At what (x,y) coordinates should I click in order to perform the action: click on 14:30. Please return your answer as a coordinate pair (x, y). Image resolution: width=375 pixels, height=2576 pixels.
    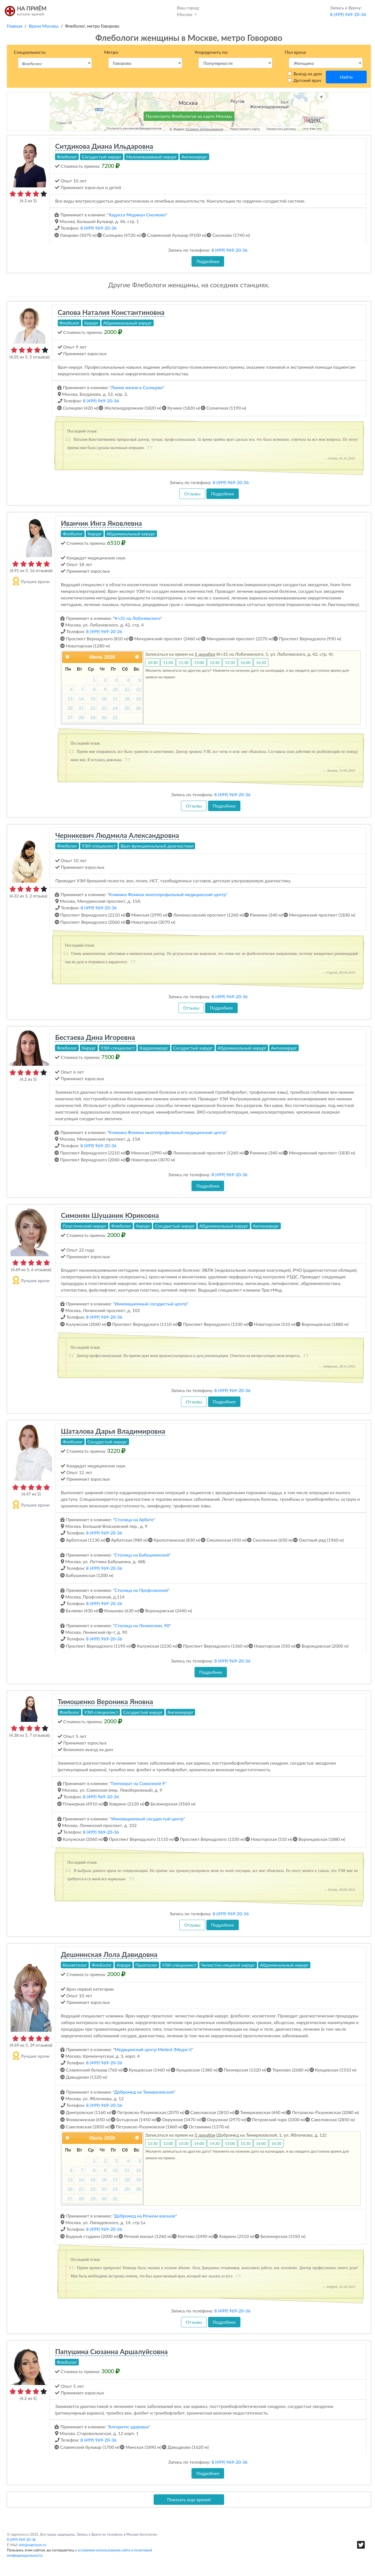
    Looking at the image, I should click on (214, 2143).